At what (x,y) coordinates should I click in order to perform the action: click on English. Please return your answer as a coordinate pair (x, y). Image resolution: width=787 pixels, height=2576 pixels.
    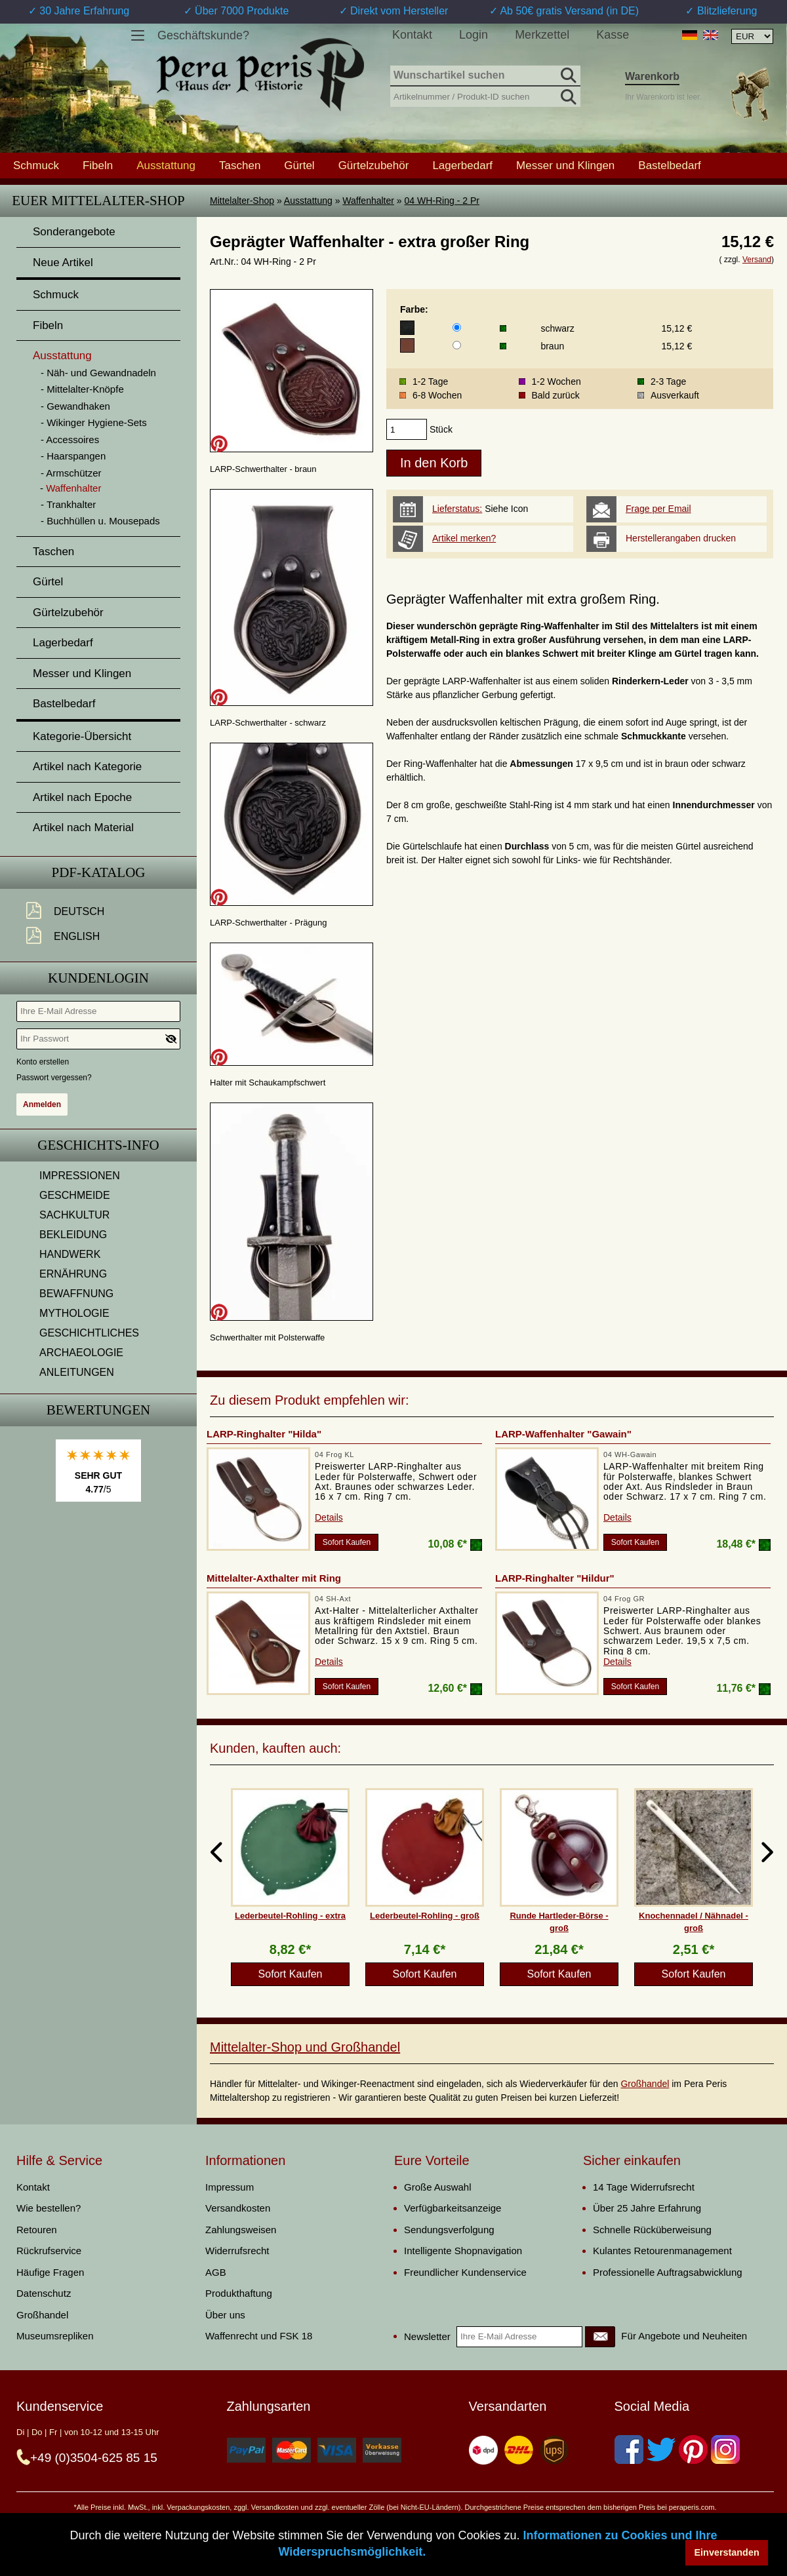
    Looking at the image, I should click on (77, 936).